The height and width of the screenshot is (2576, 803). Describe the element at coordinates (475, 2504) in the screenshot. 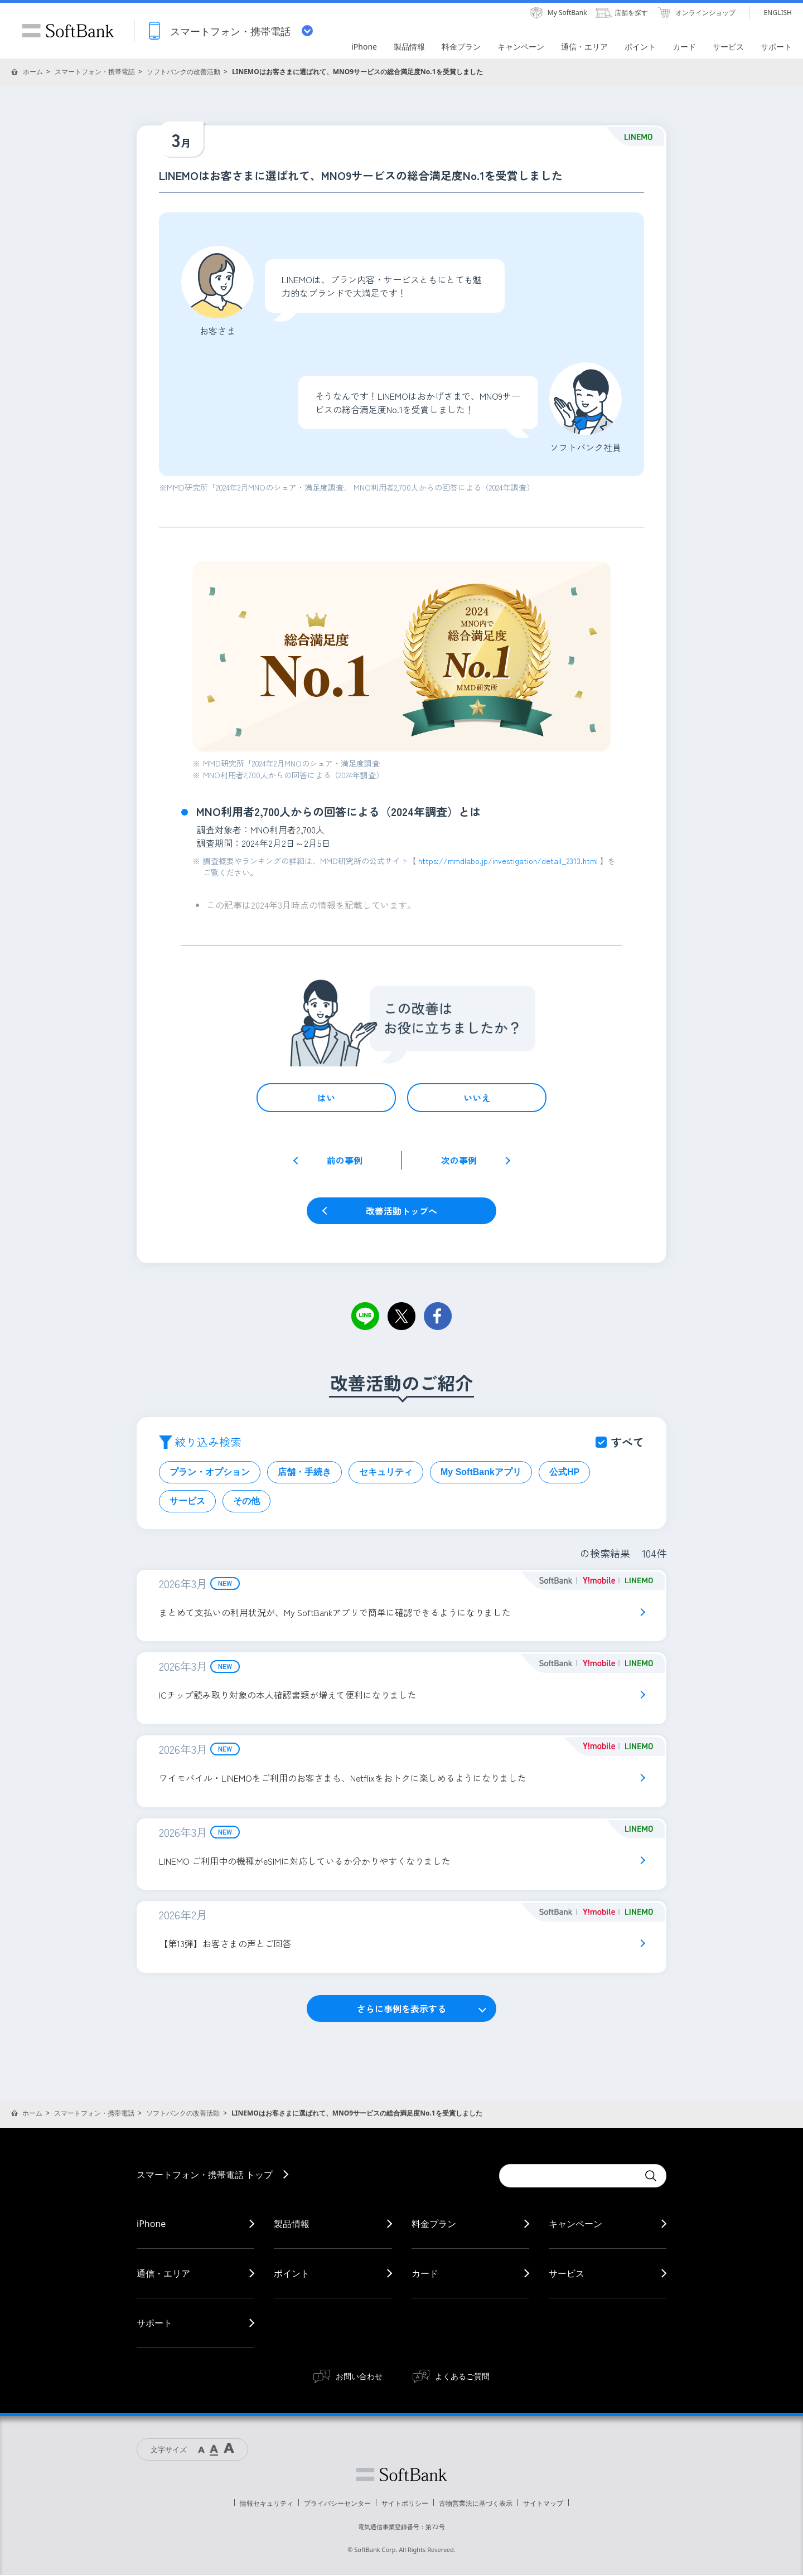

I see `古物営業法に基づく表示` at that location.